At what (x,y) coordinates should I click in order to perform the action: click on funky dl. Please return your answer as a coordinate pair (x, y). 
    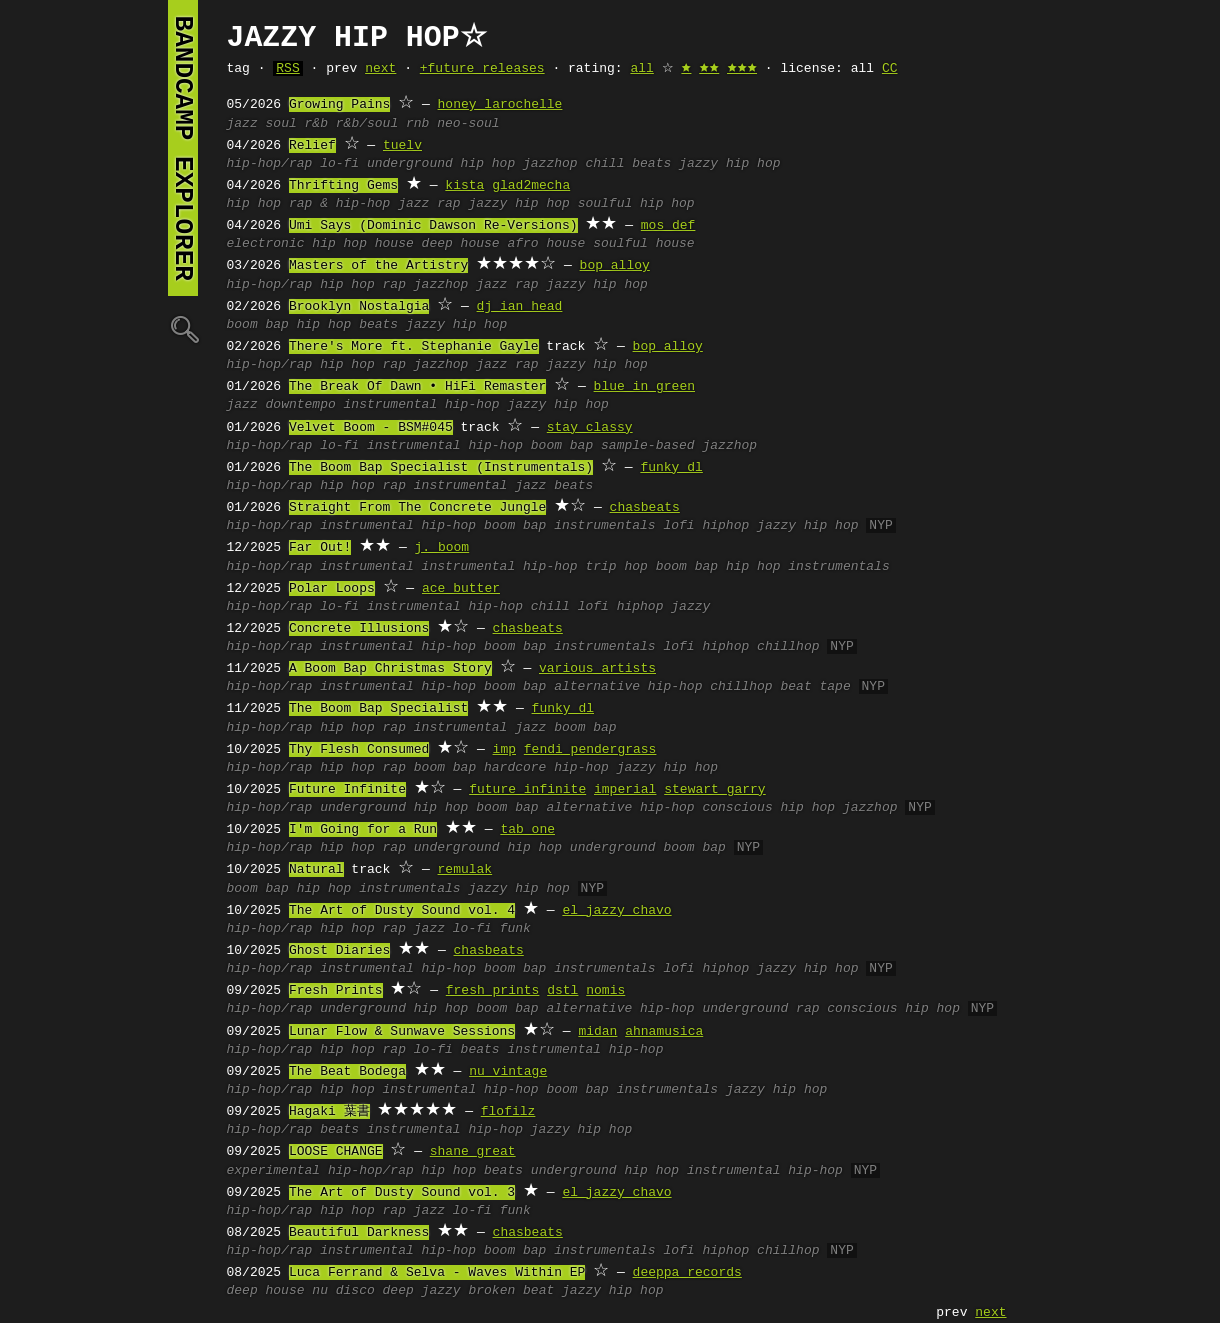
    Looking at the image, I should click on (671, 468).